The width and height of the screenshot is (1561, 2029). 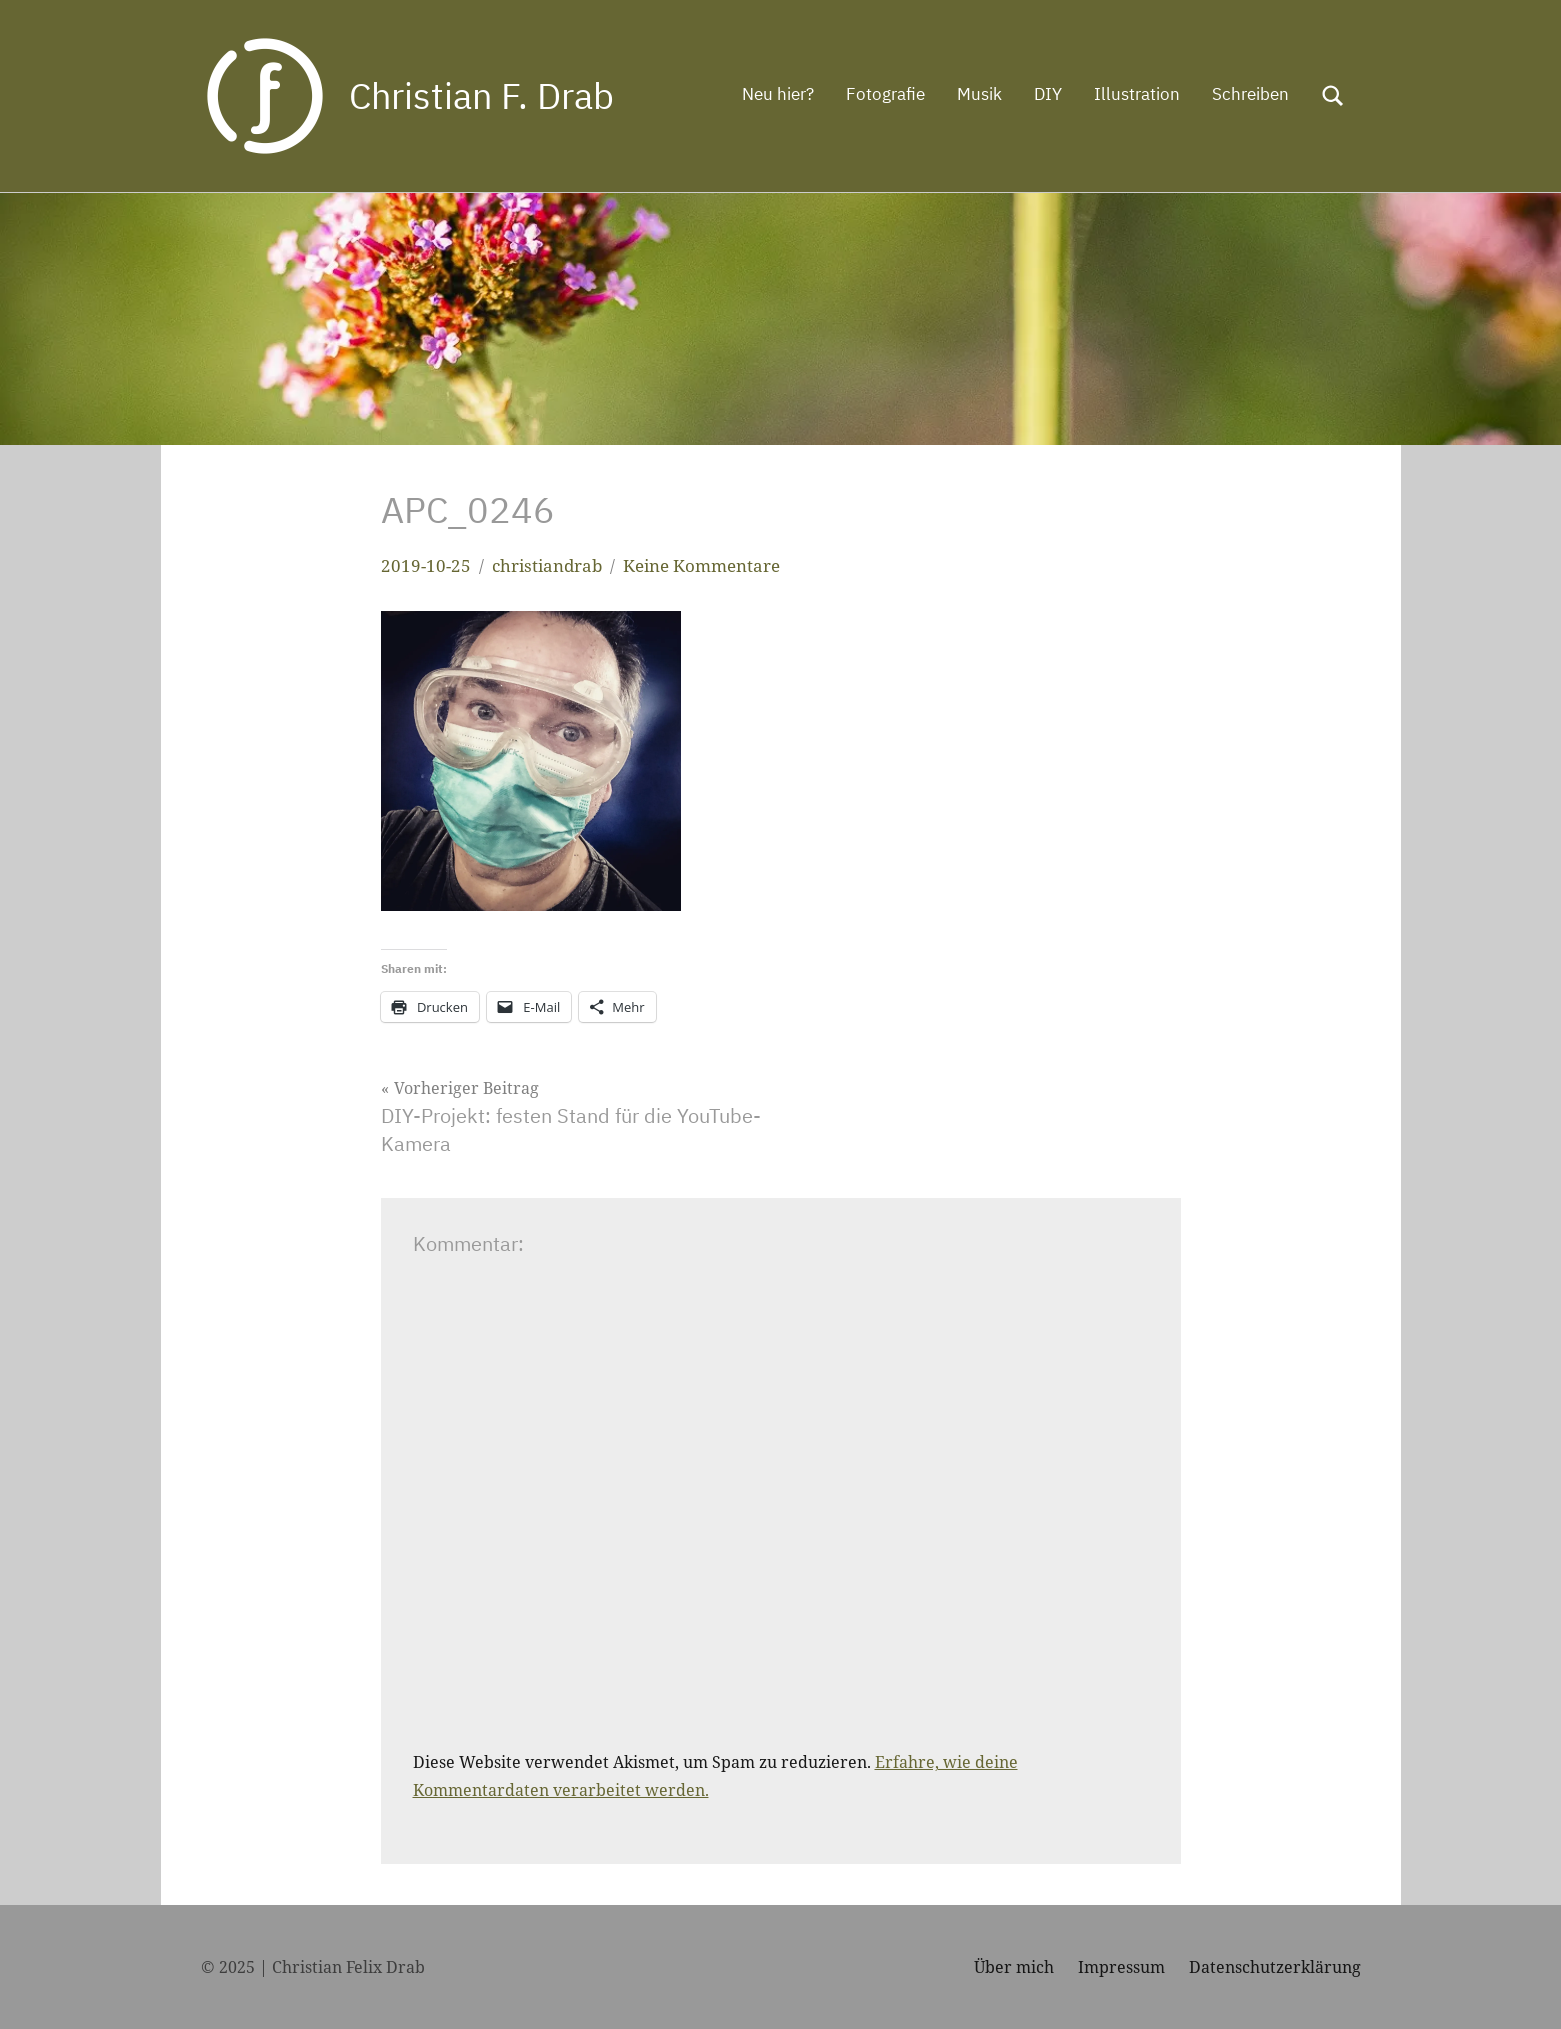 What do you see at coordinates (979, 94) in the screenshot?
I see `Musik` at bounding box center [979, 94].